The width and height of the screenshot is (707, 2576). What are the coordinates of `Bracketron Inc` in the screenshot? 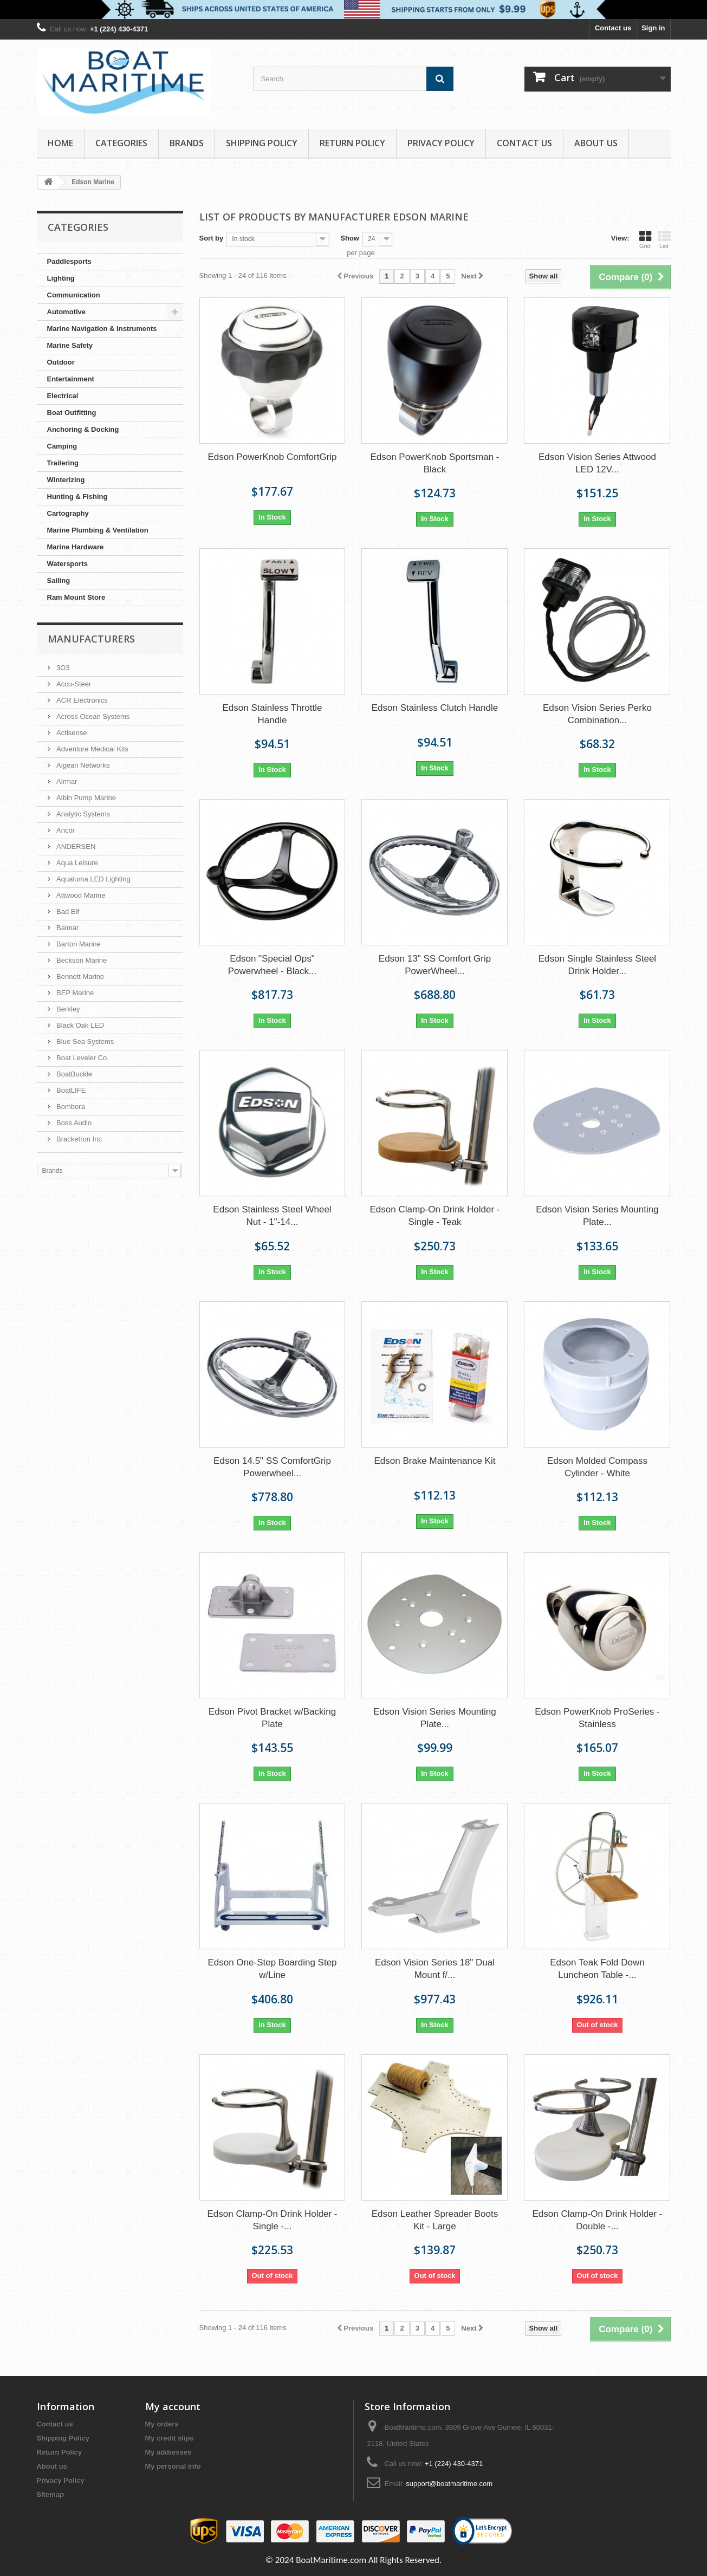 It's located at (78, 1139).